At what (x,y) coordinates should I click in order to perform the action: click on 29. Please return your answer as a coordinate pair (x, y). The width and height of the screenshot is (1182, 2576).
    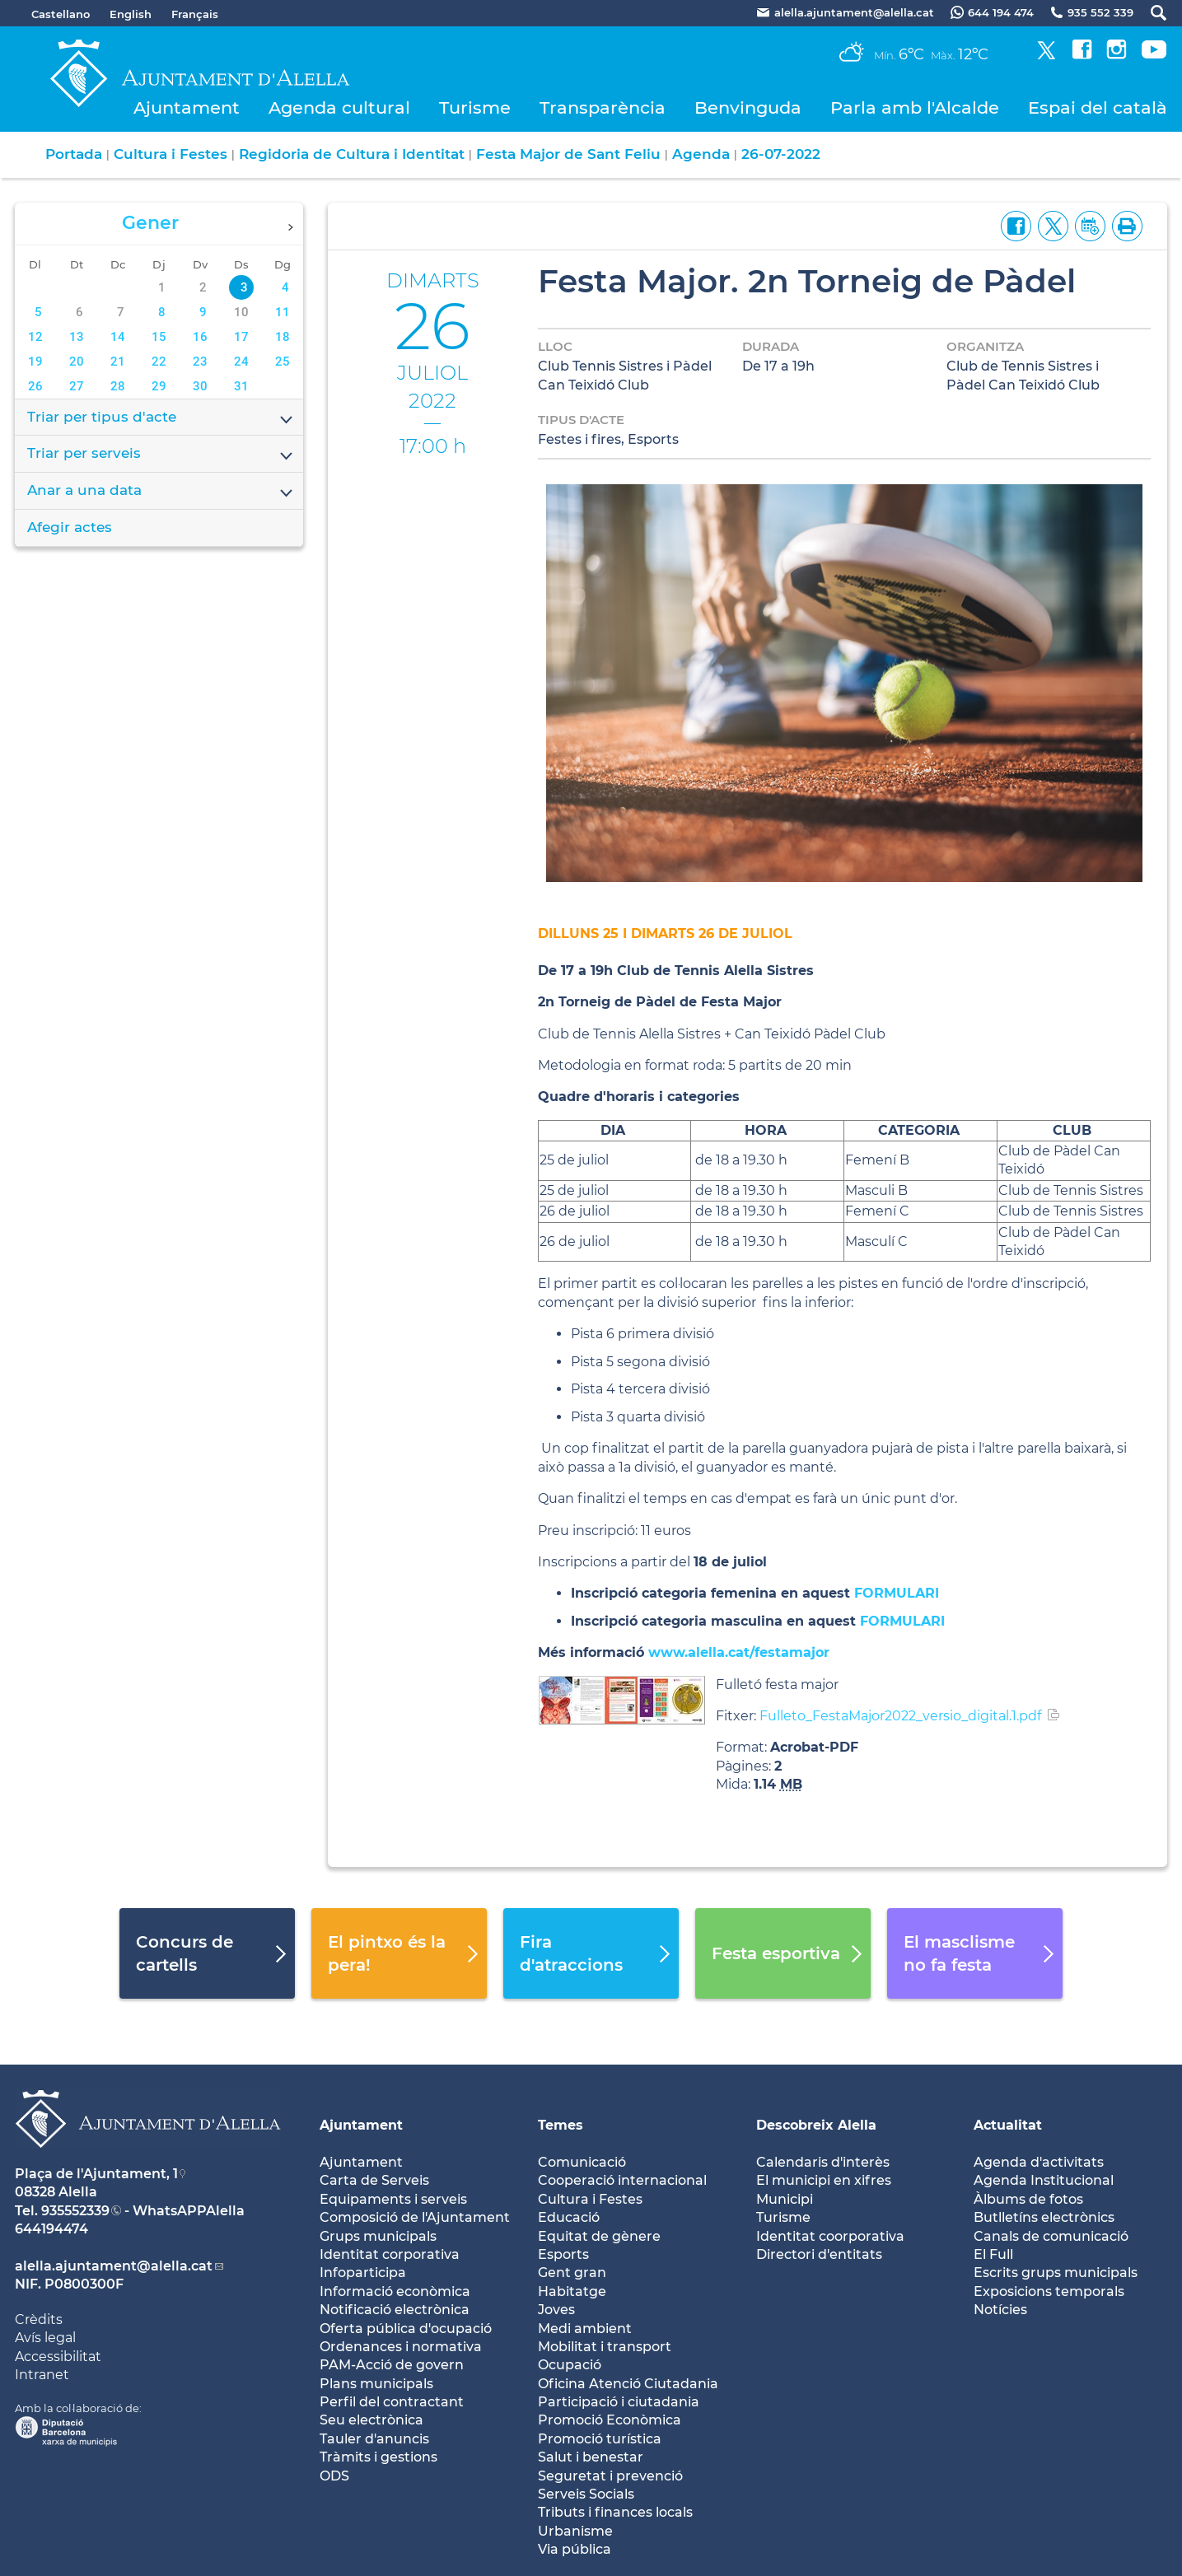
    Looking at the image, I should click on (159, 386).